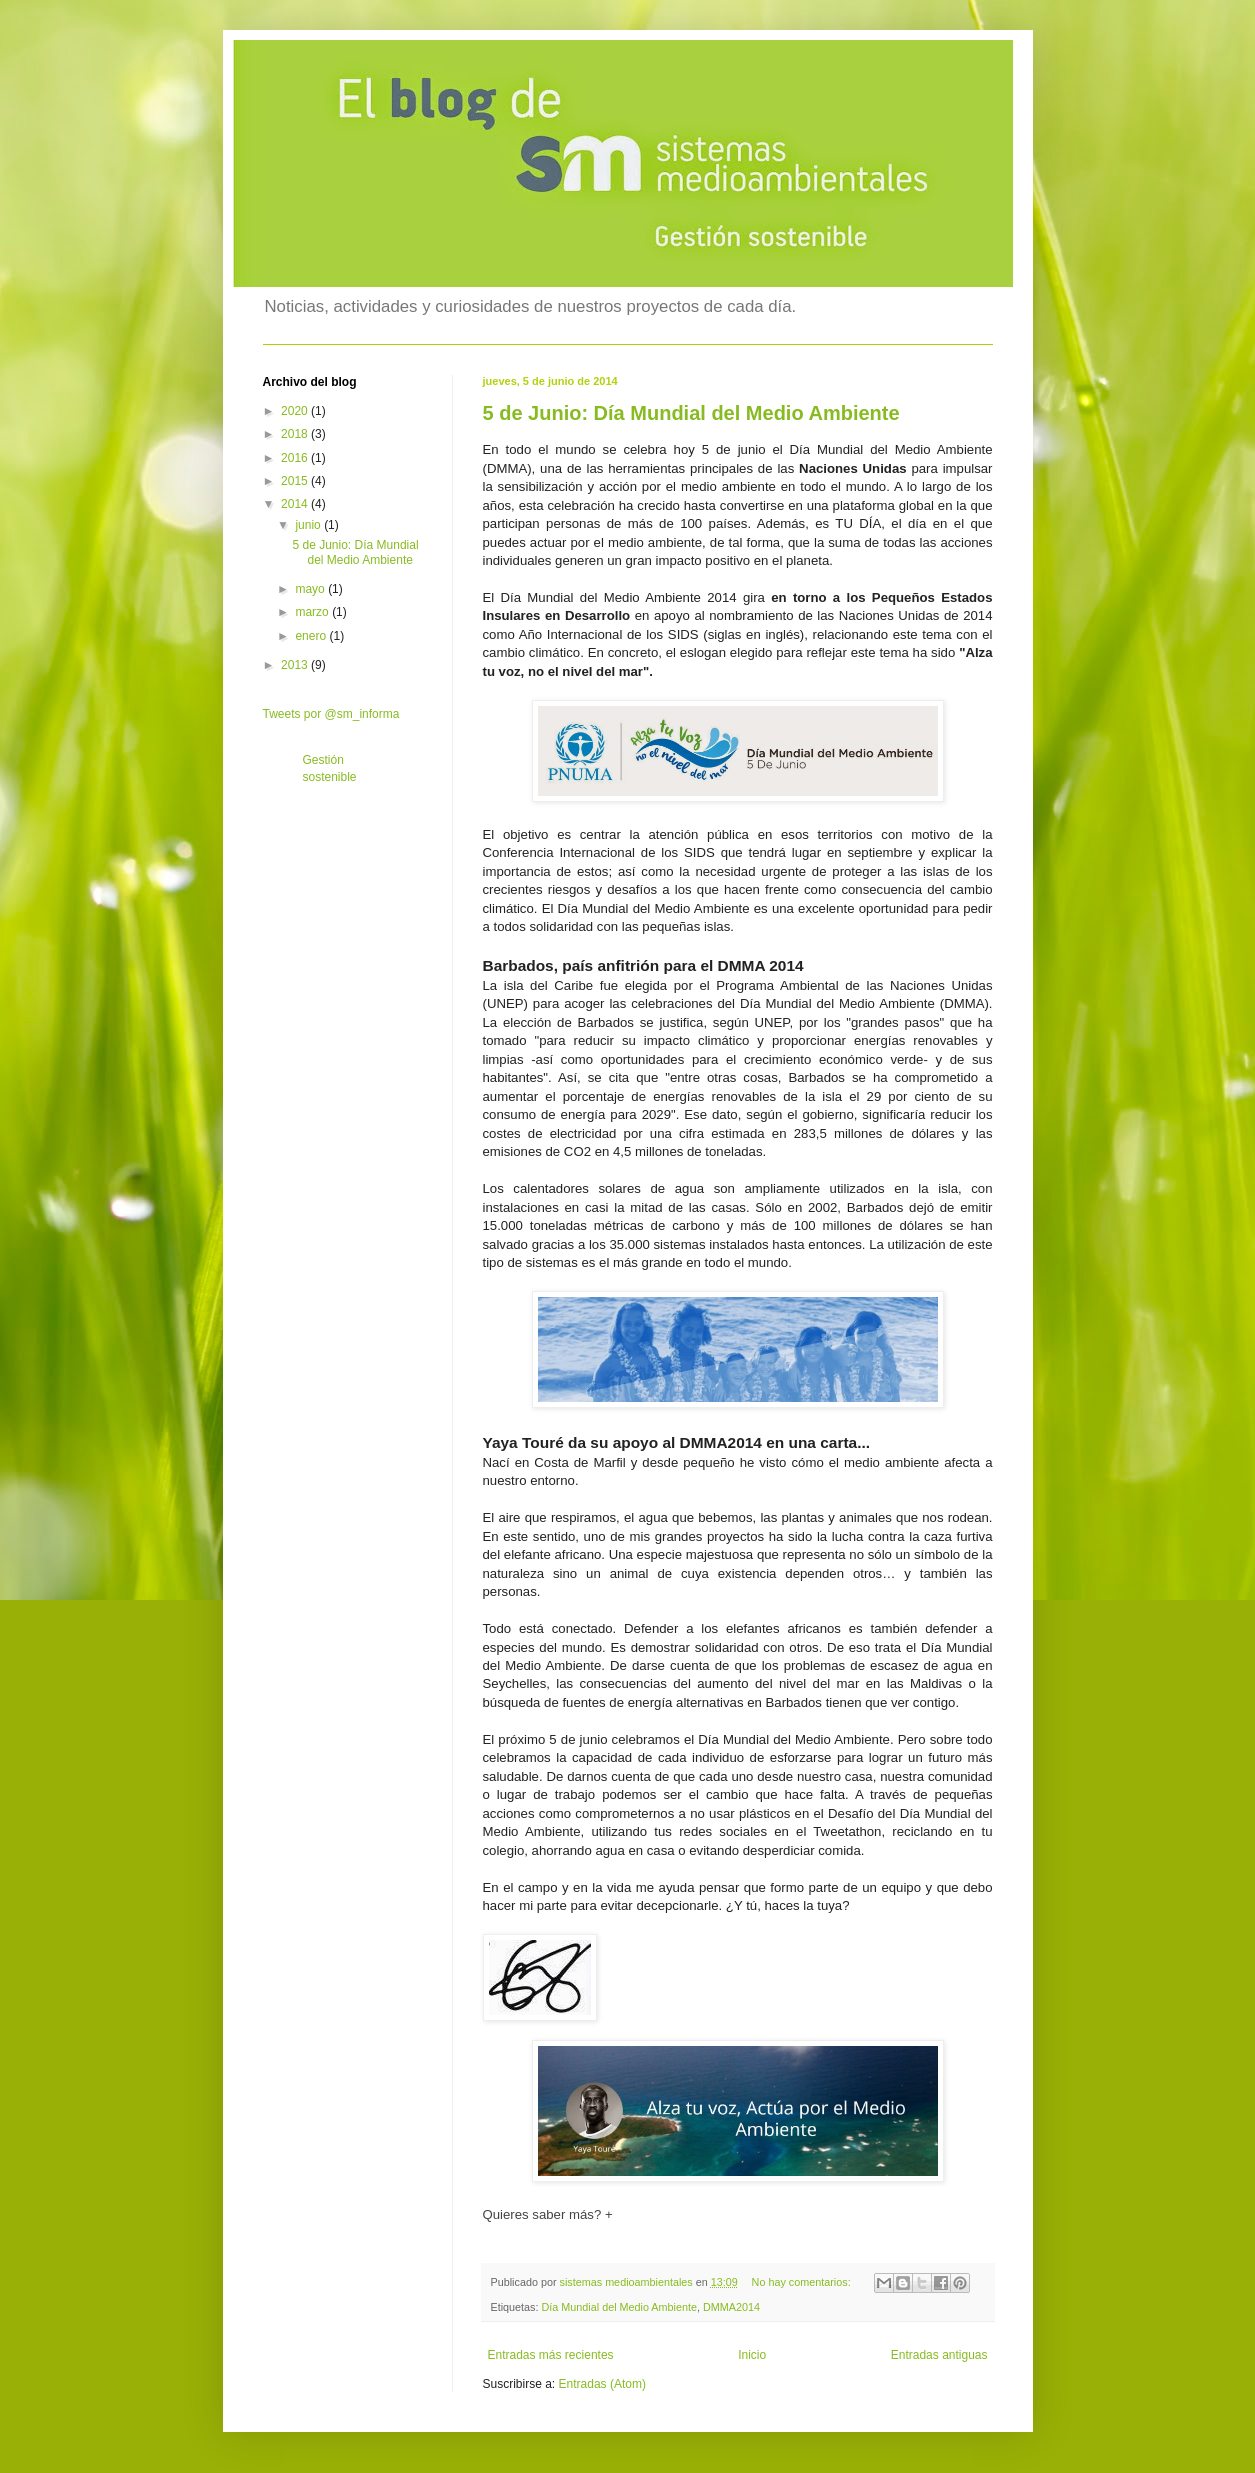 This screenshot has width=1255, height=2473. What do you see at coordinates (296, 504) in the screenshot?
I see `2014` at bounding box center [296, 504].